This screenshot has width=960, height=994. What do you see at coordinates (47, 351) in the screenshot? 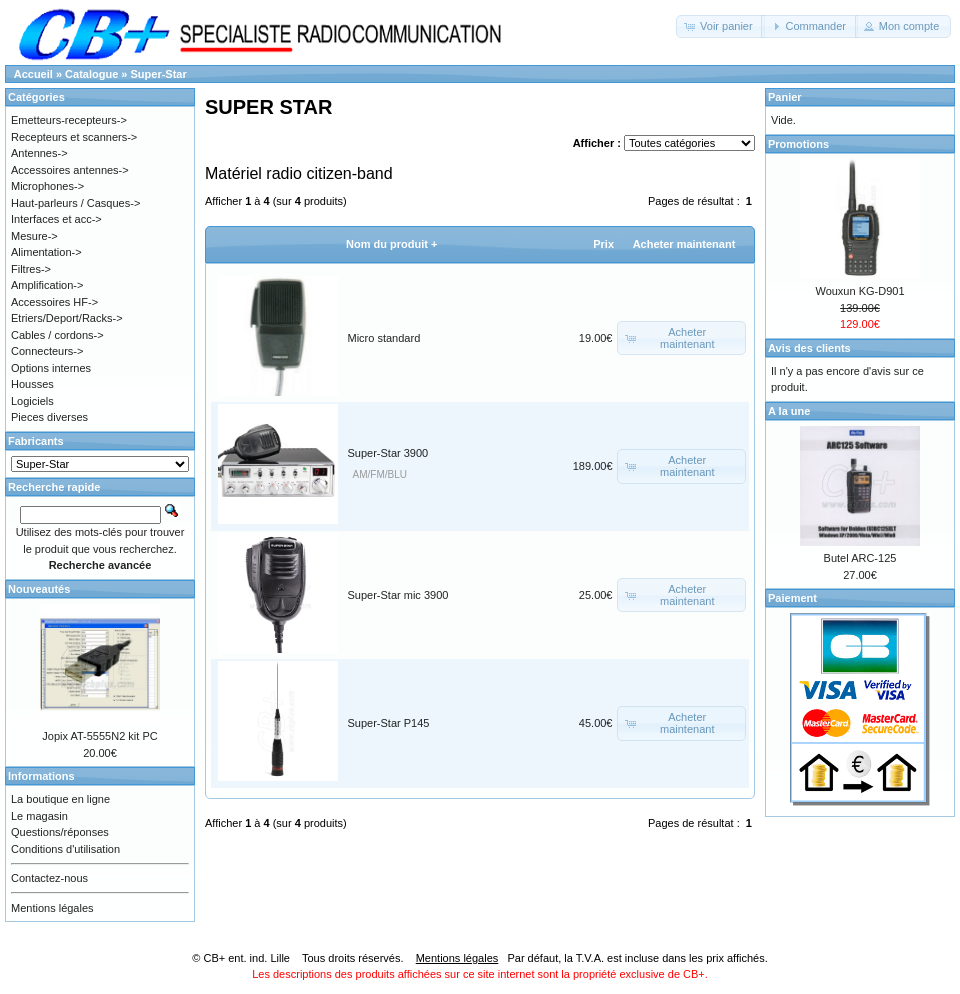
I see `Connecteurs->` at bounding box center [47, 351].